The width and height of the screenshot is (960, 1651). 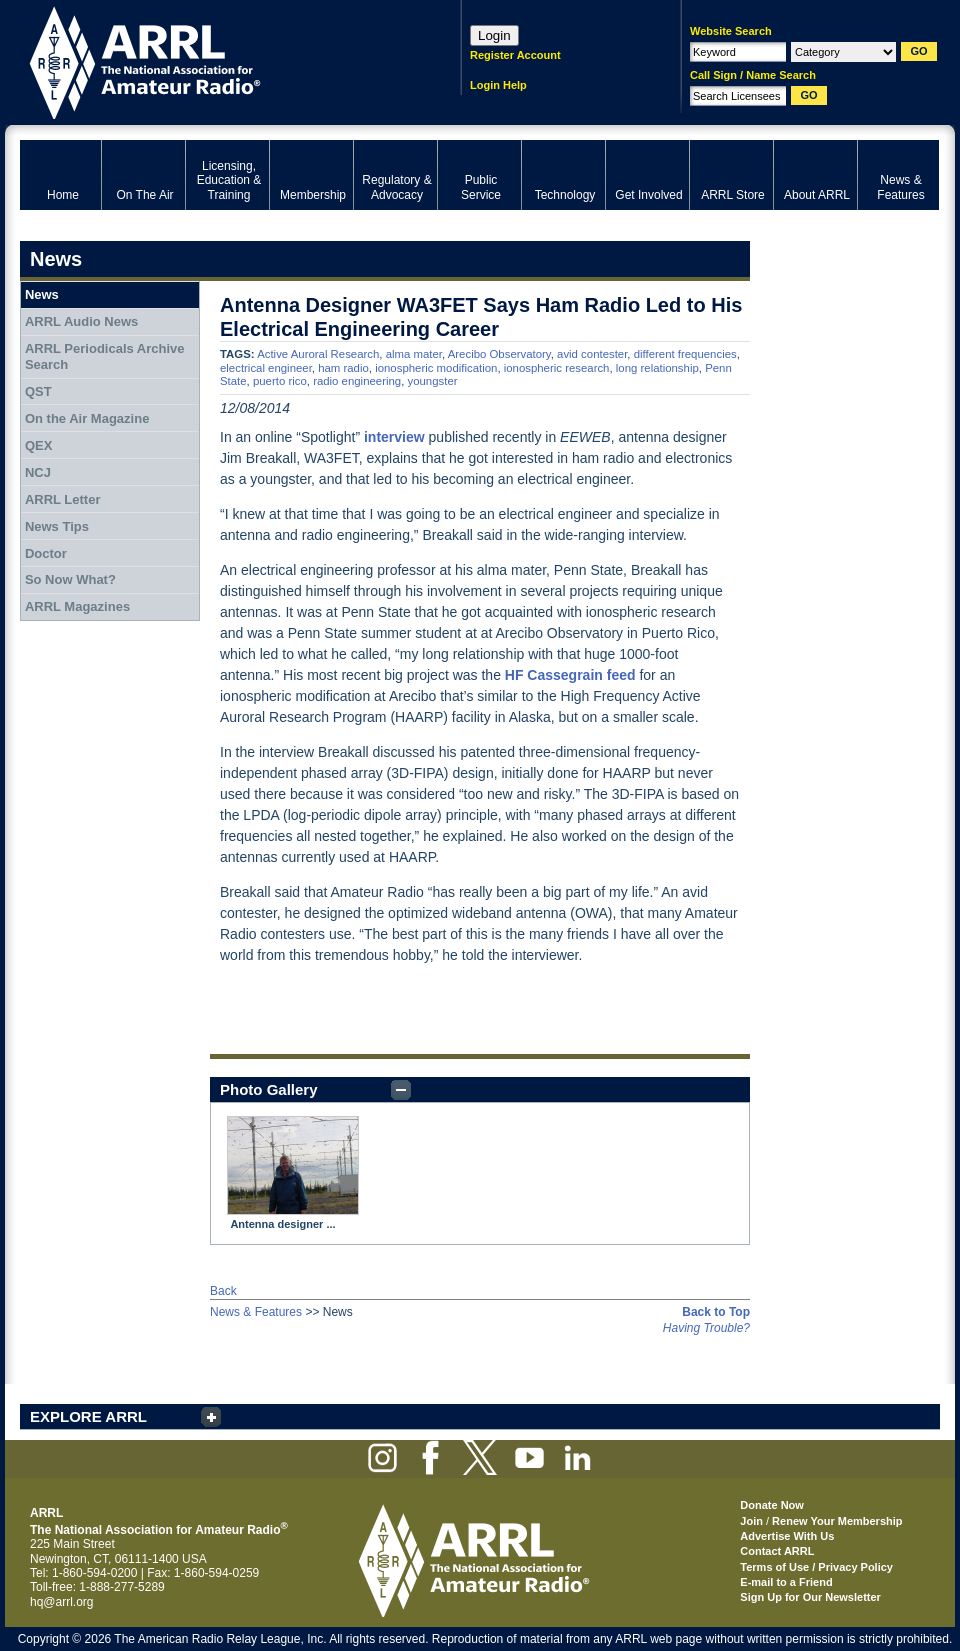 What do you see at coordinates (436, 368) in the screenshot?
I see `ionospheric modification` at bounding box center [436, 368].